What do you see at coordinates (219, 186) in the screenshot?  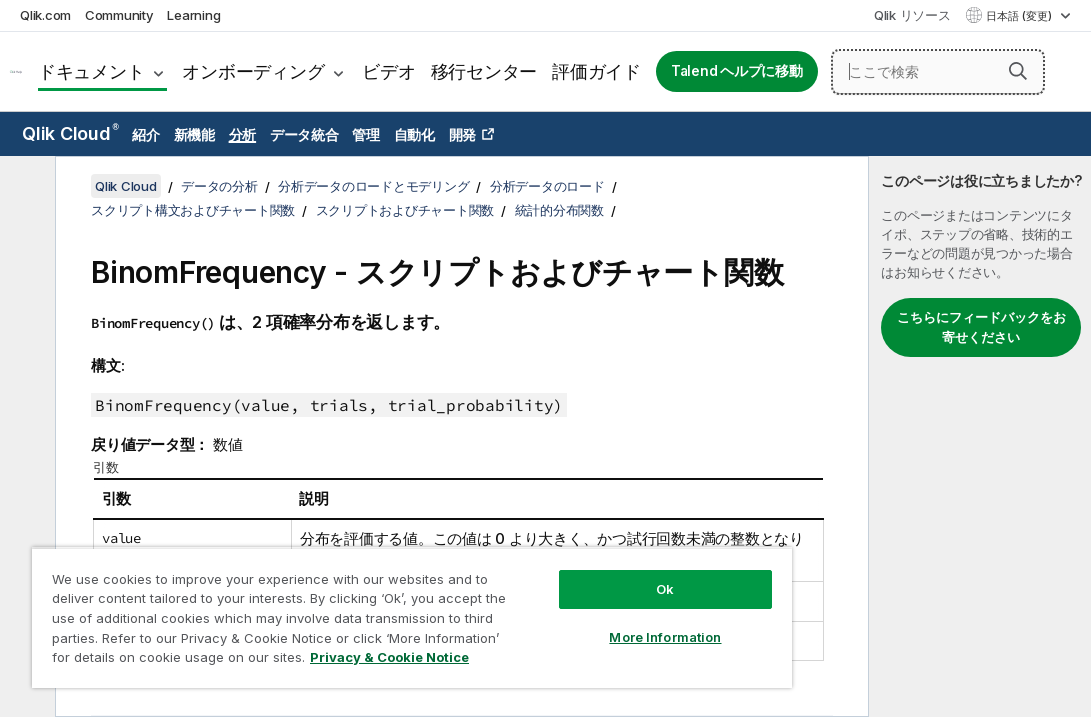 I see `データの分析` at bounding box center [219, 186].